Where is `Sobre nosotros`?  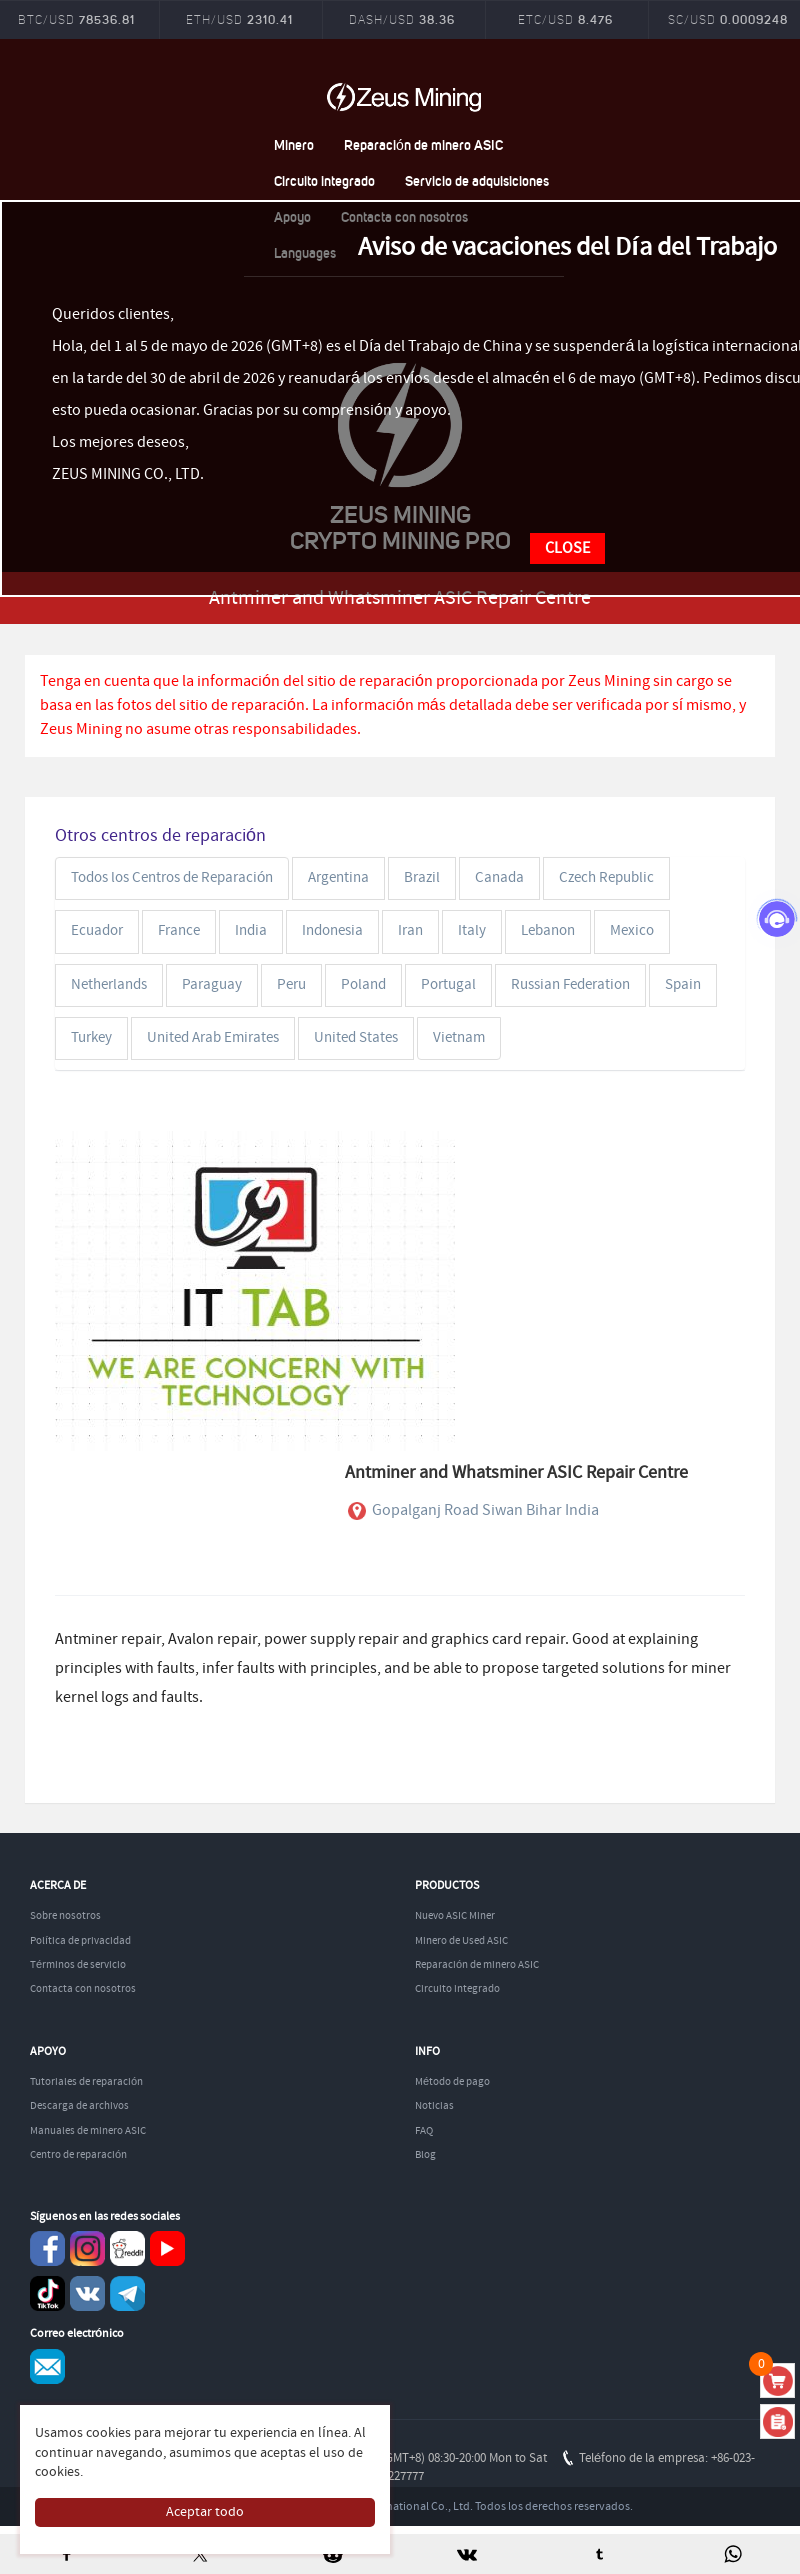
Sobre nosotros is located at coordinates (65, 1916).